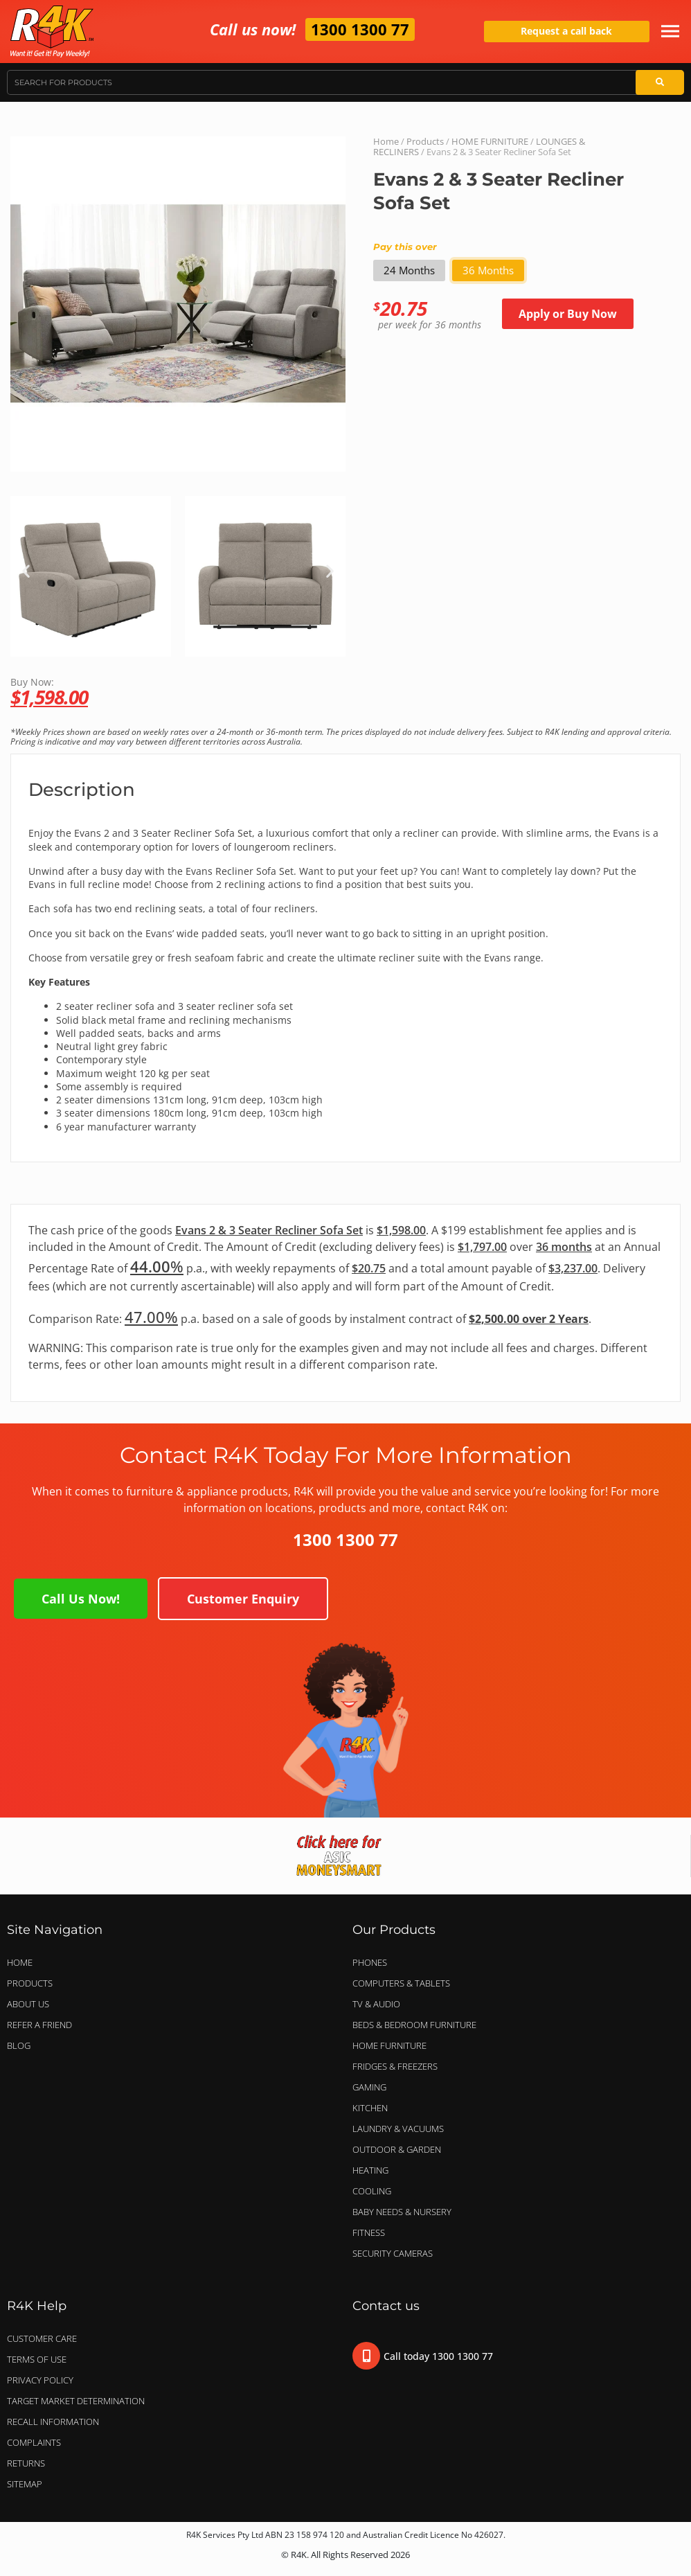 The image size is (691, 2576). I want to click on BEDS & BEDROOM FURNITURE, so click(417, 2025).